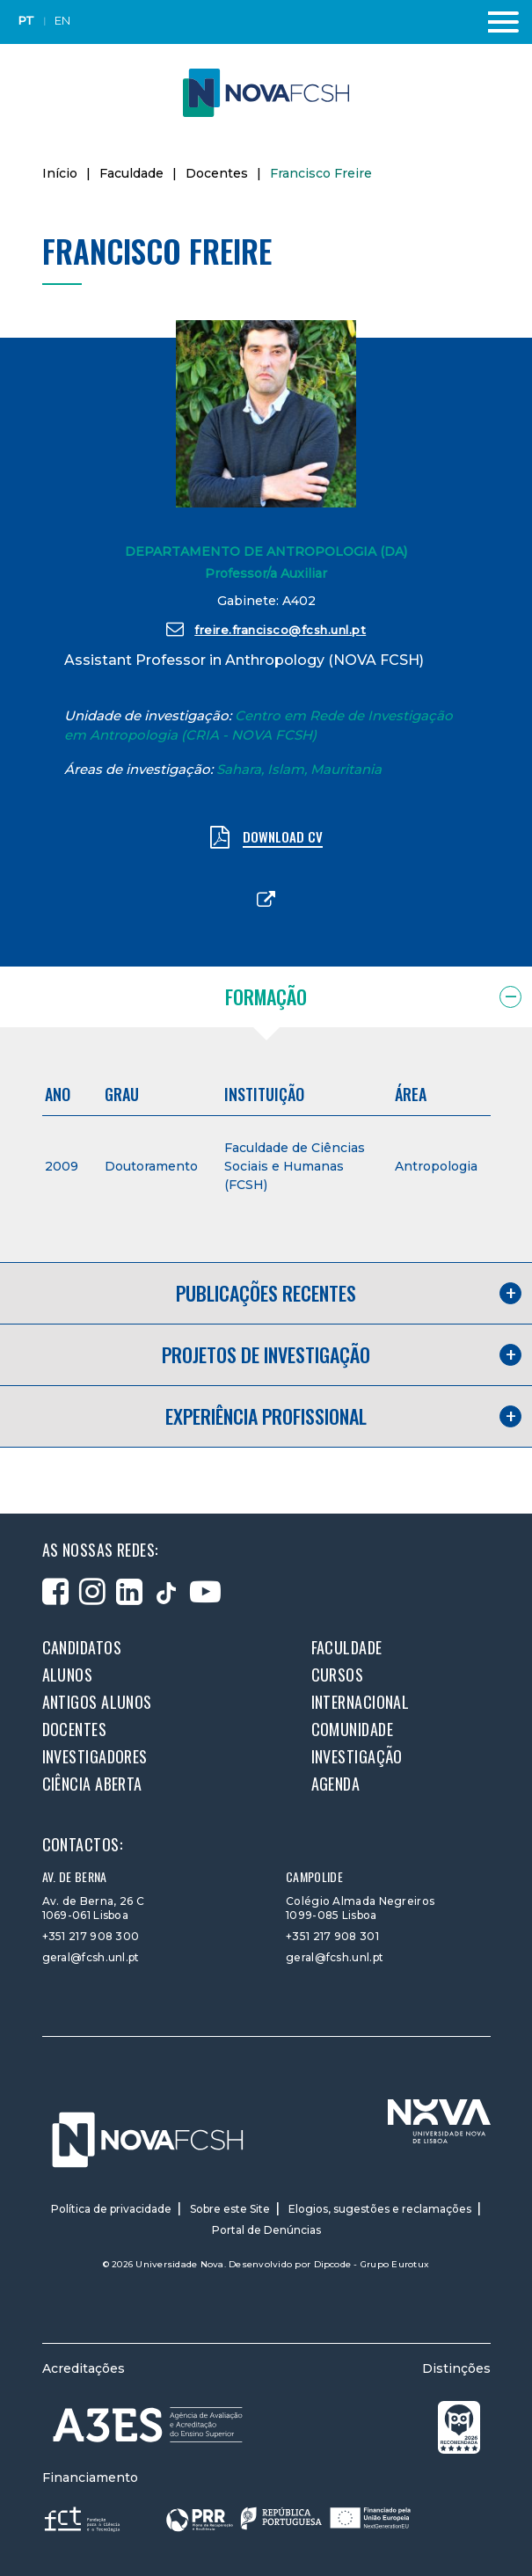  What do you see at coordinates (336, 1783) in the screenshot?
I see `Agenda` at bounding box center [336, 1783].